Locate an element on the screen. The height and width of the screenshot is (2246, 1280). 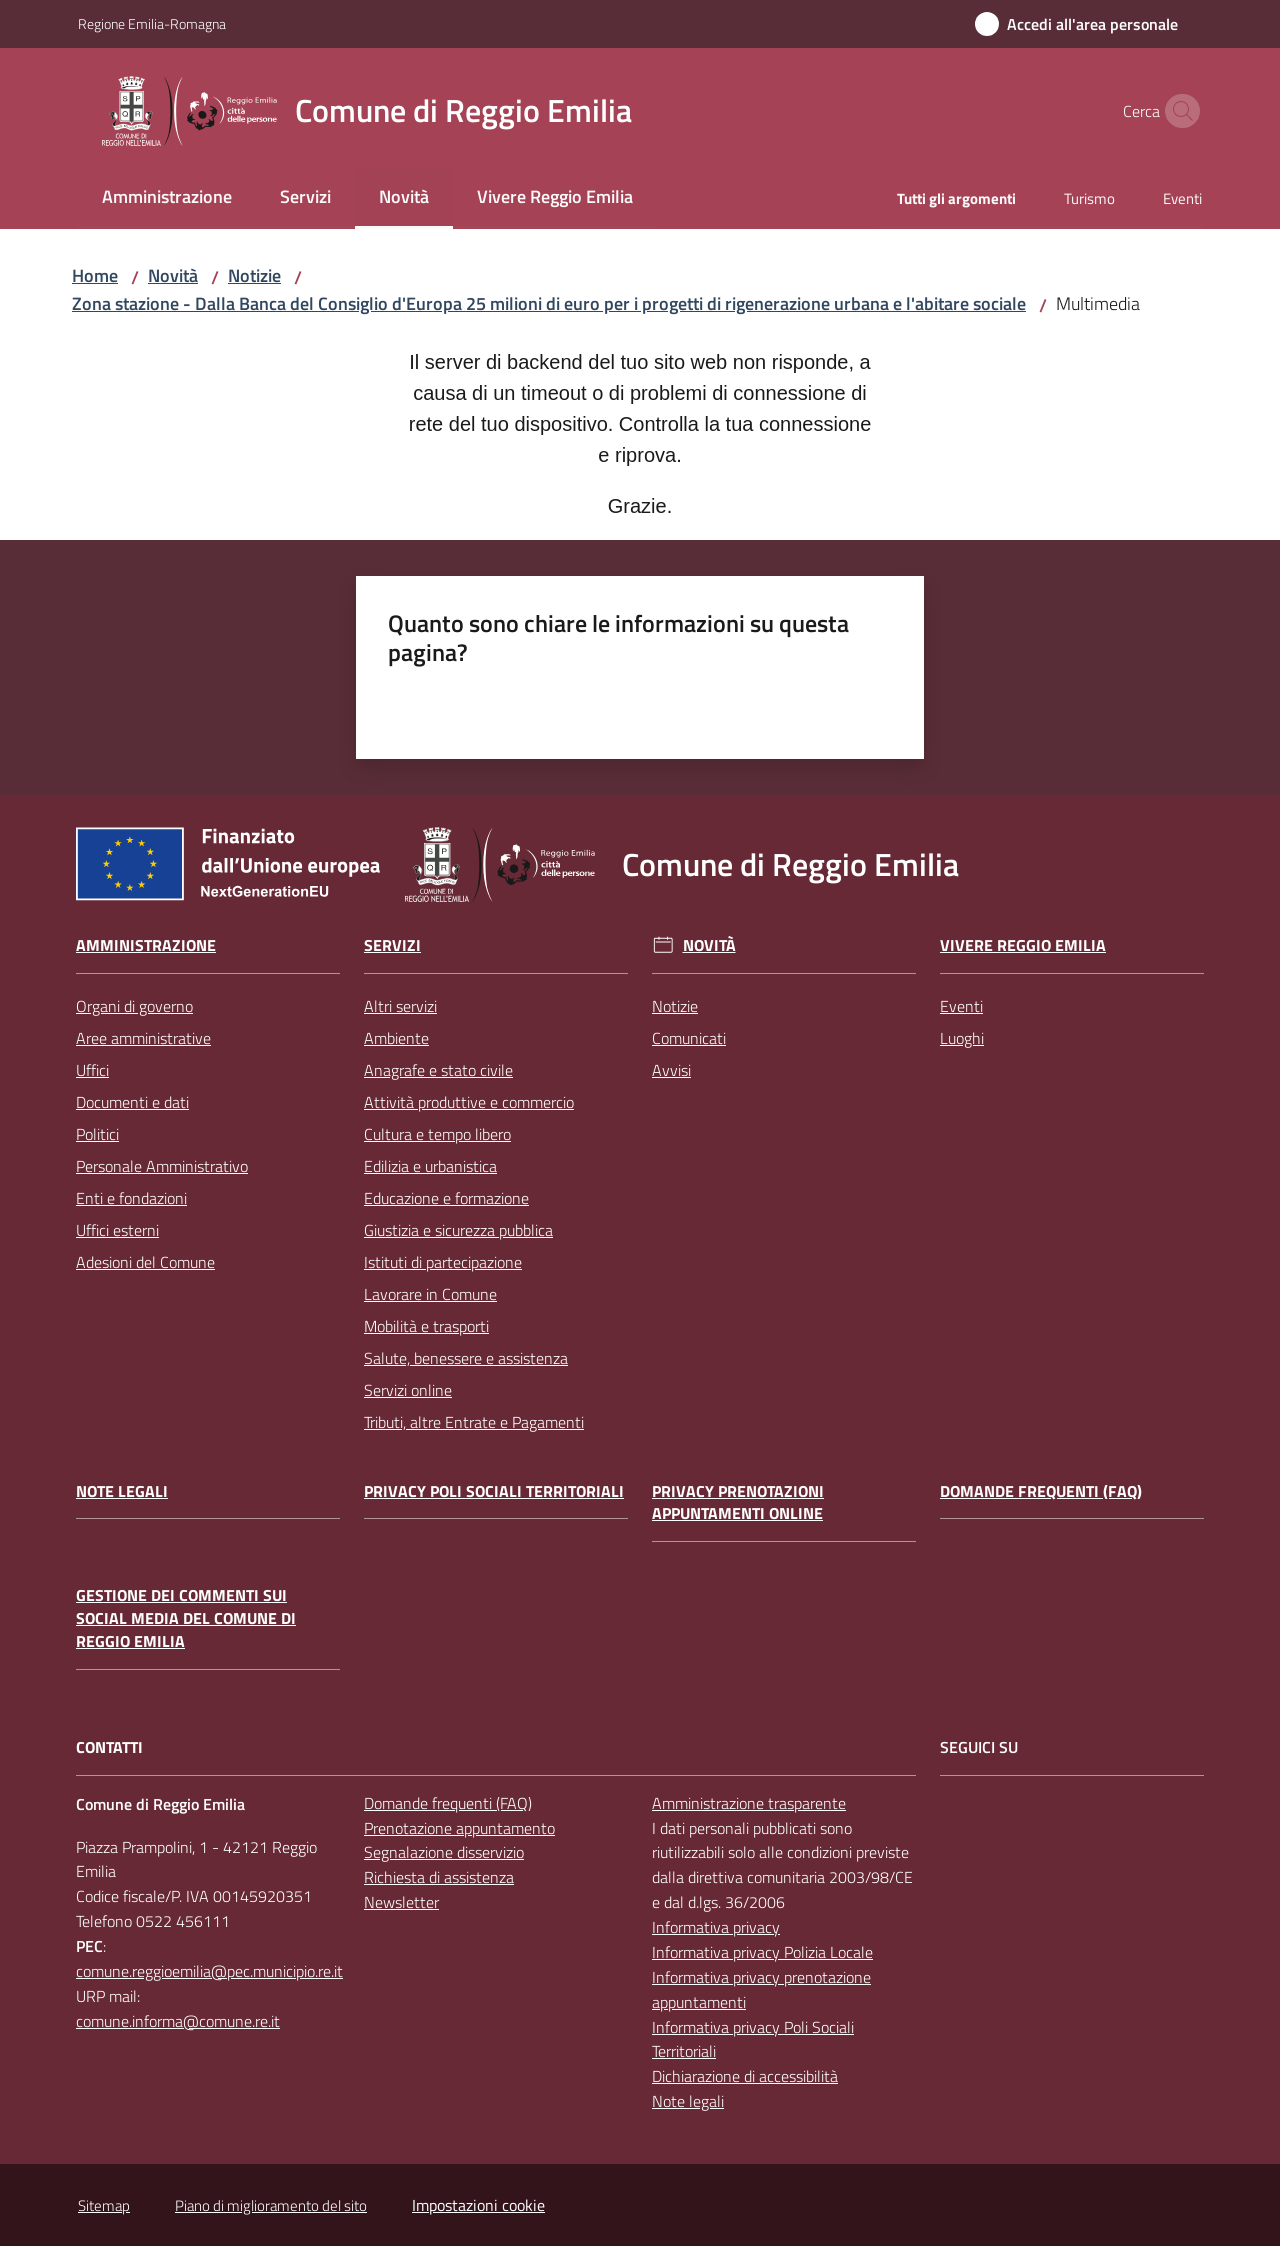
Edilizia e urbanistica is located at coordinates (430, 1166).